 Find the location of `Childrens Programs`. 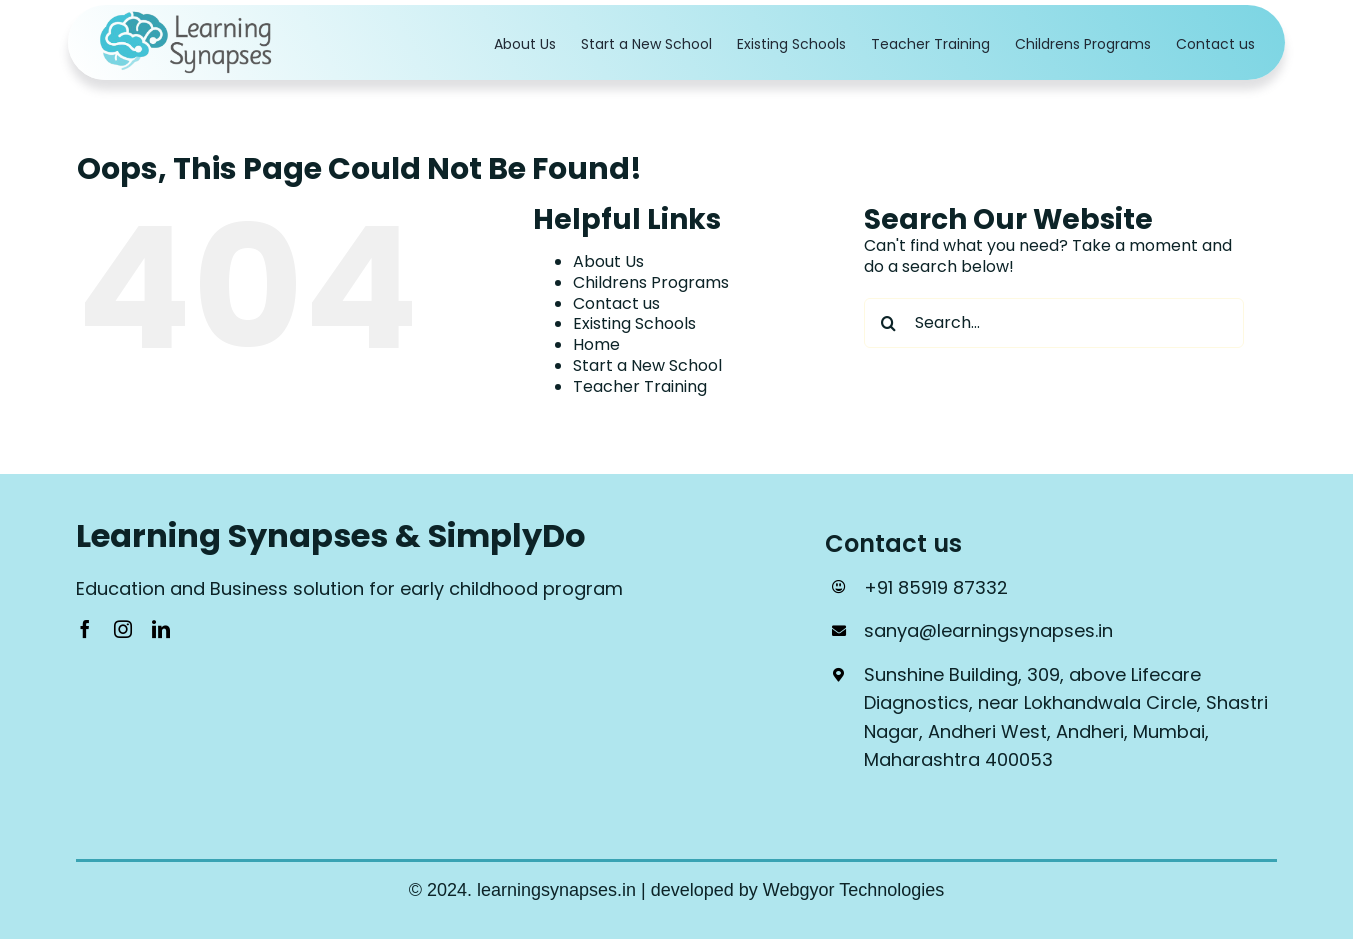

Childrens Programs is located at coordinates (651, 282).